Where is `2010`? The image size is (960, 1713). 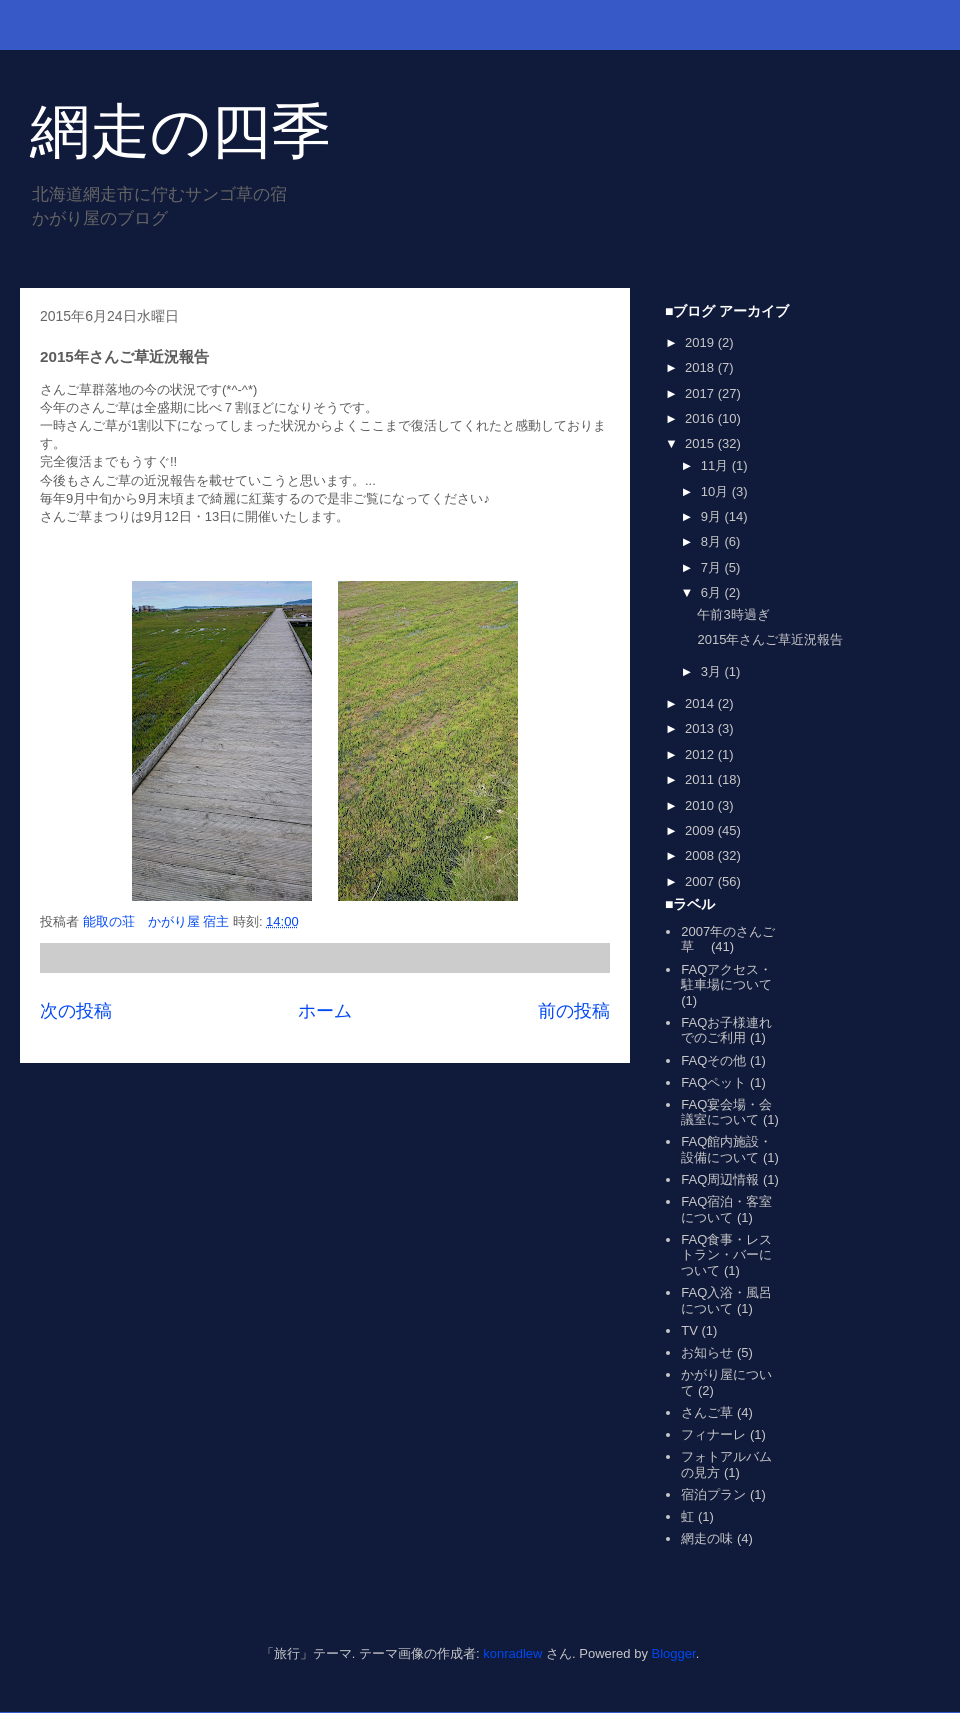
2010 is located at coordinates (701, 805).